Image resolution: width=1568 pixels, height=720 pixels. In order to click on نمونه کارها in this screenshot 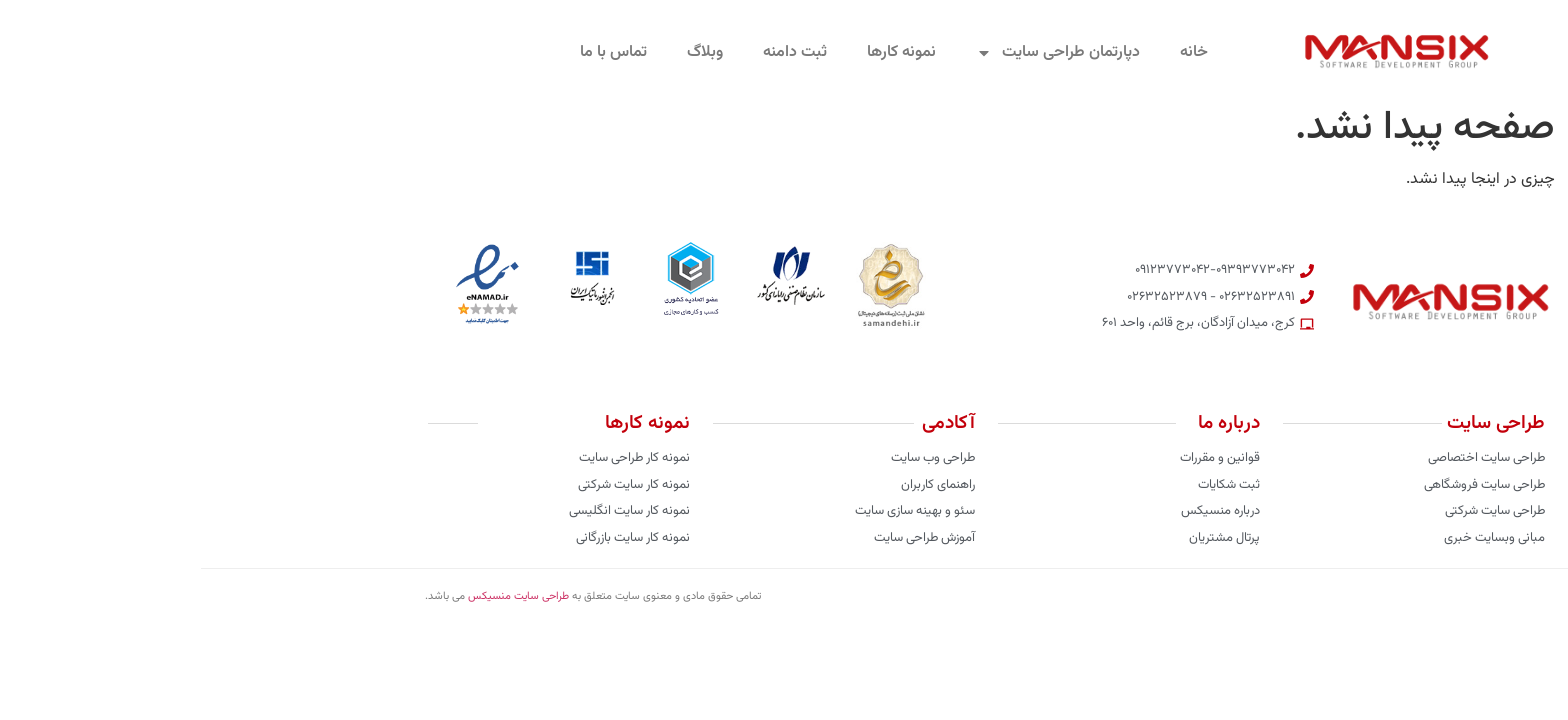, I will do `click(700, 52)`.